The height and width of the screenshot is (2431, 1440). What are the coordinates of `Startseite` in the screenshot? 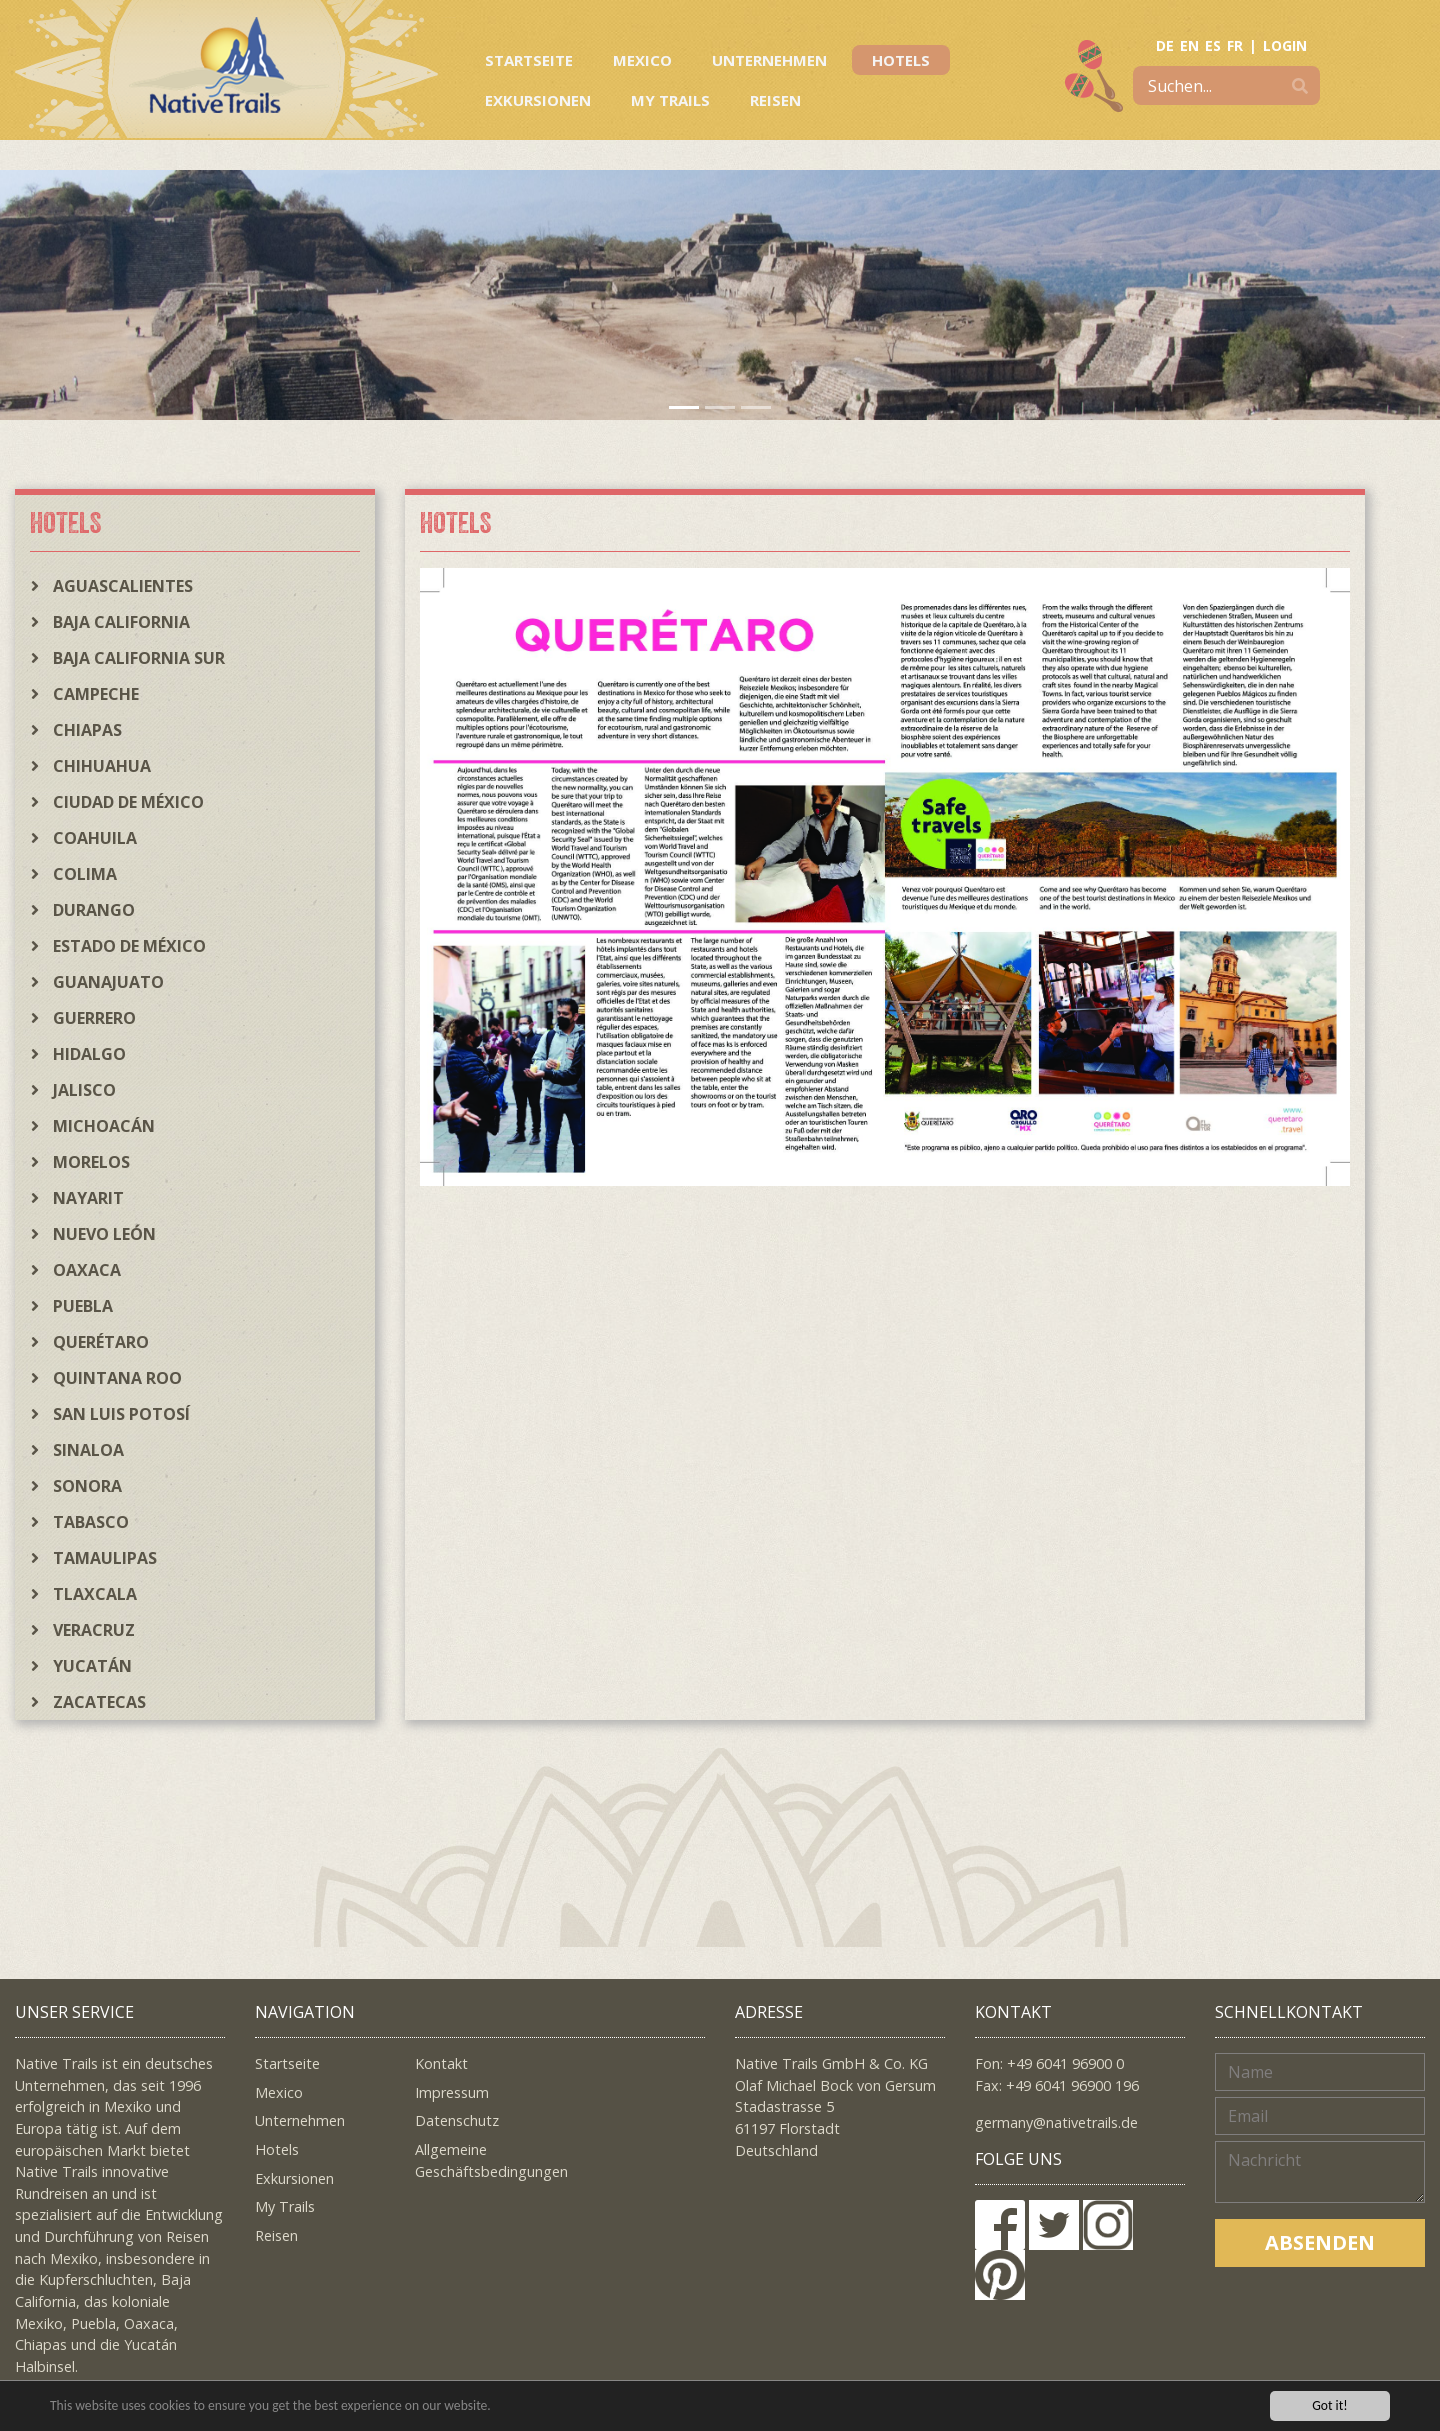 It's located at (529, 60).